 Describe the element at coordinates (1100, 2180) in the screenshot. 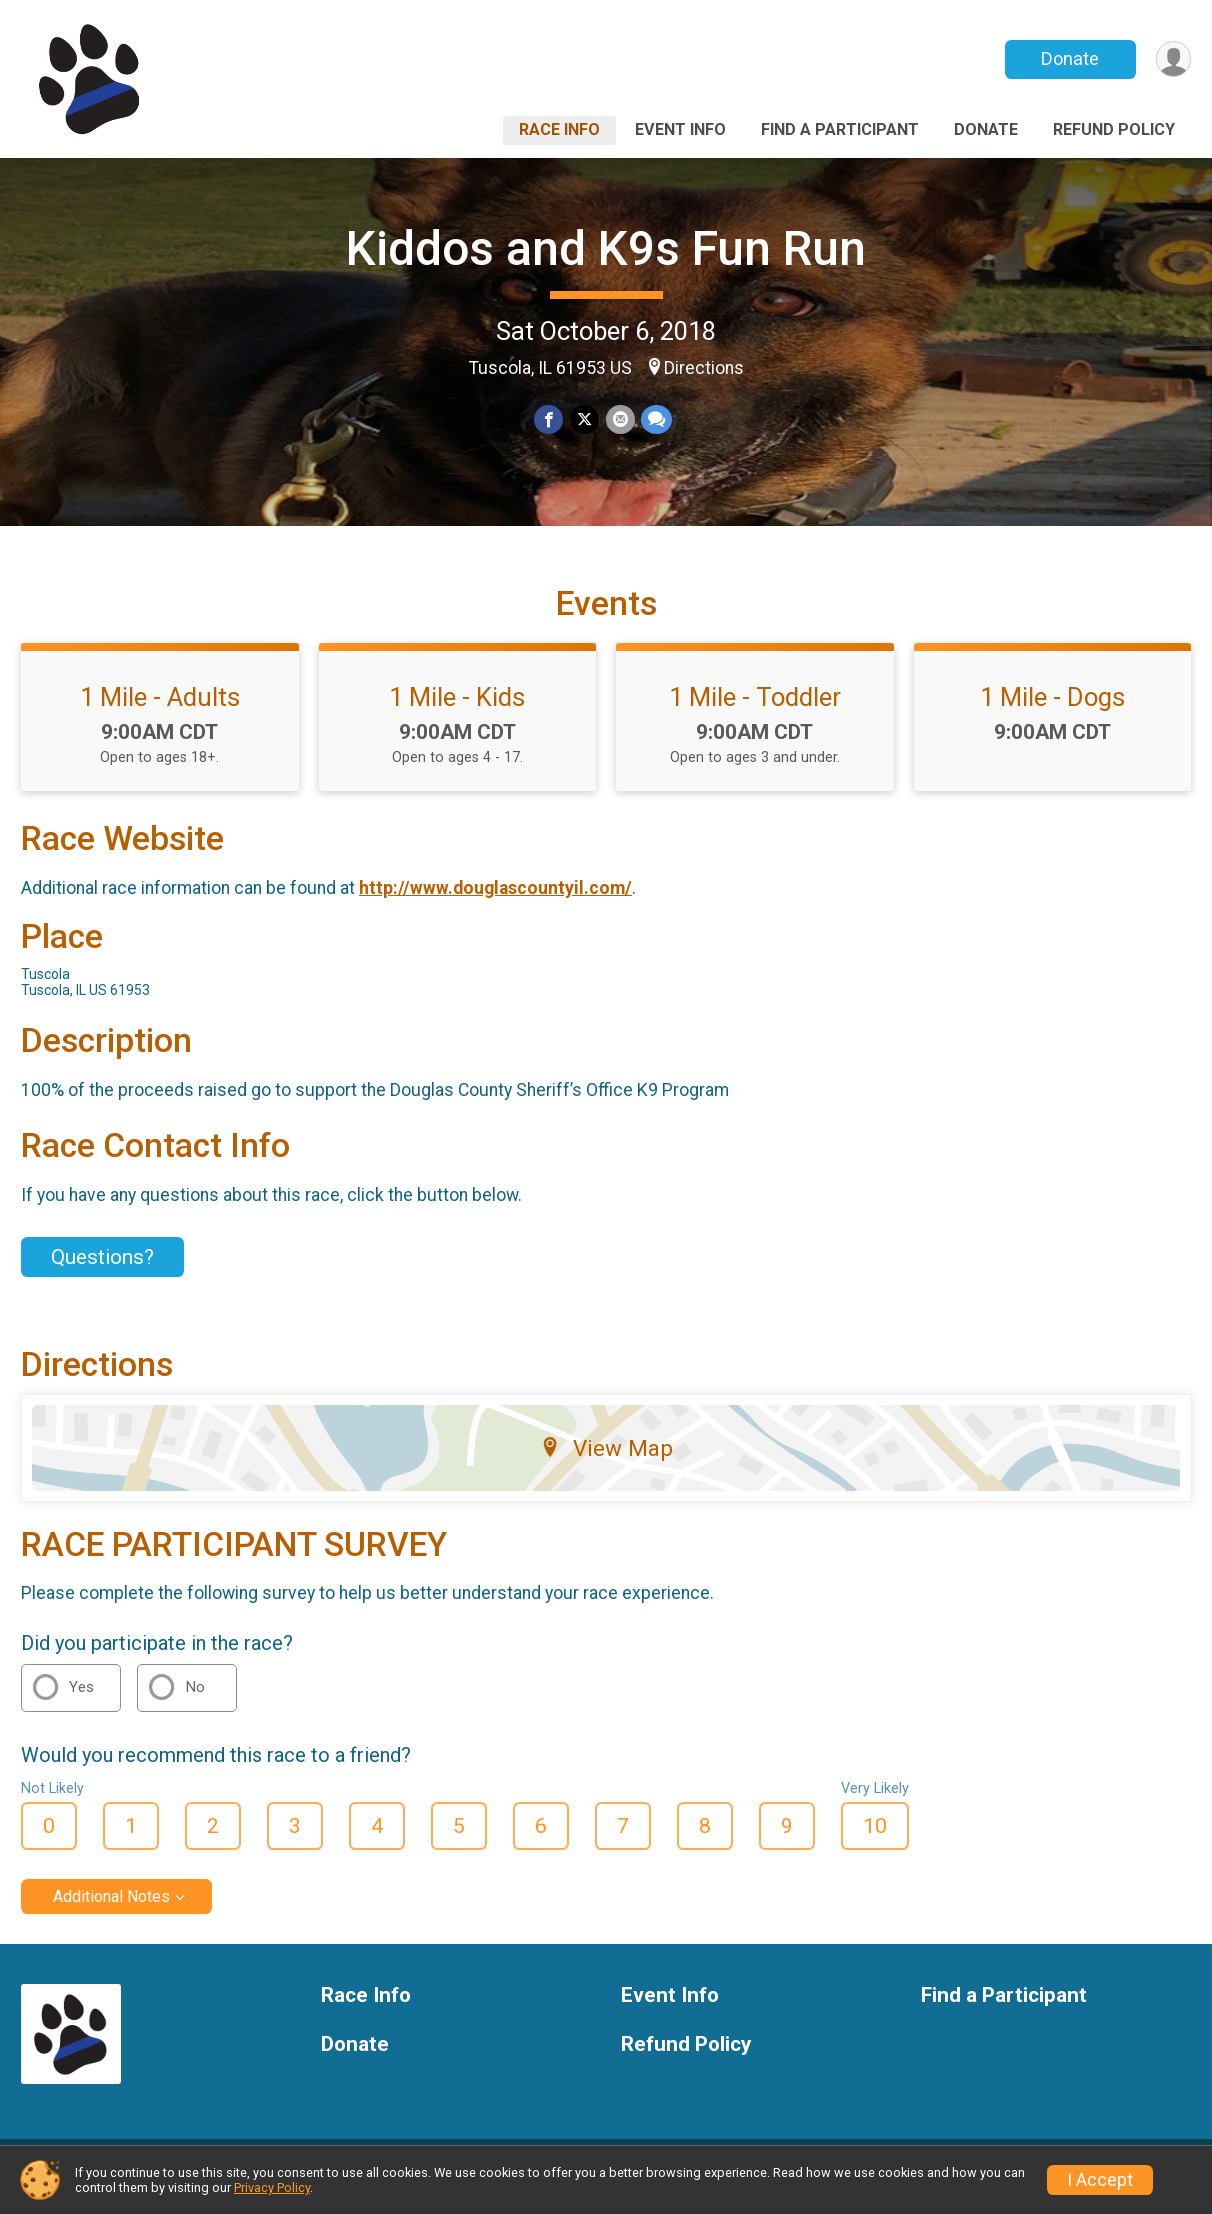

I see `I Accept` at that location.